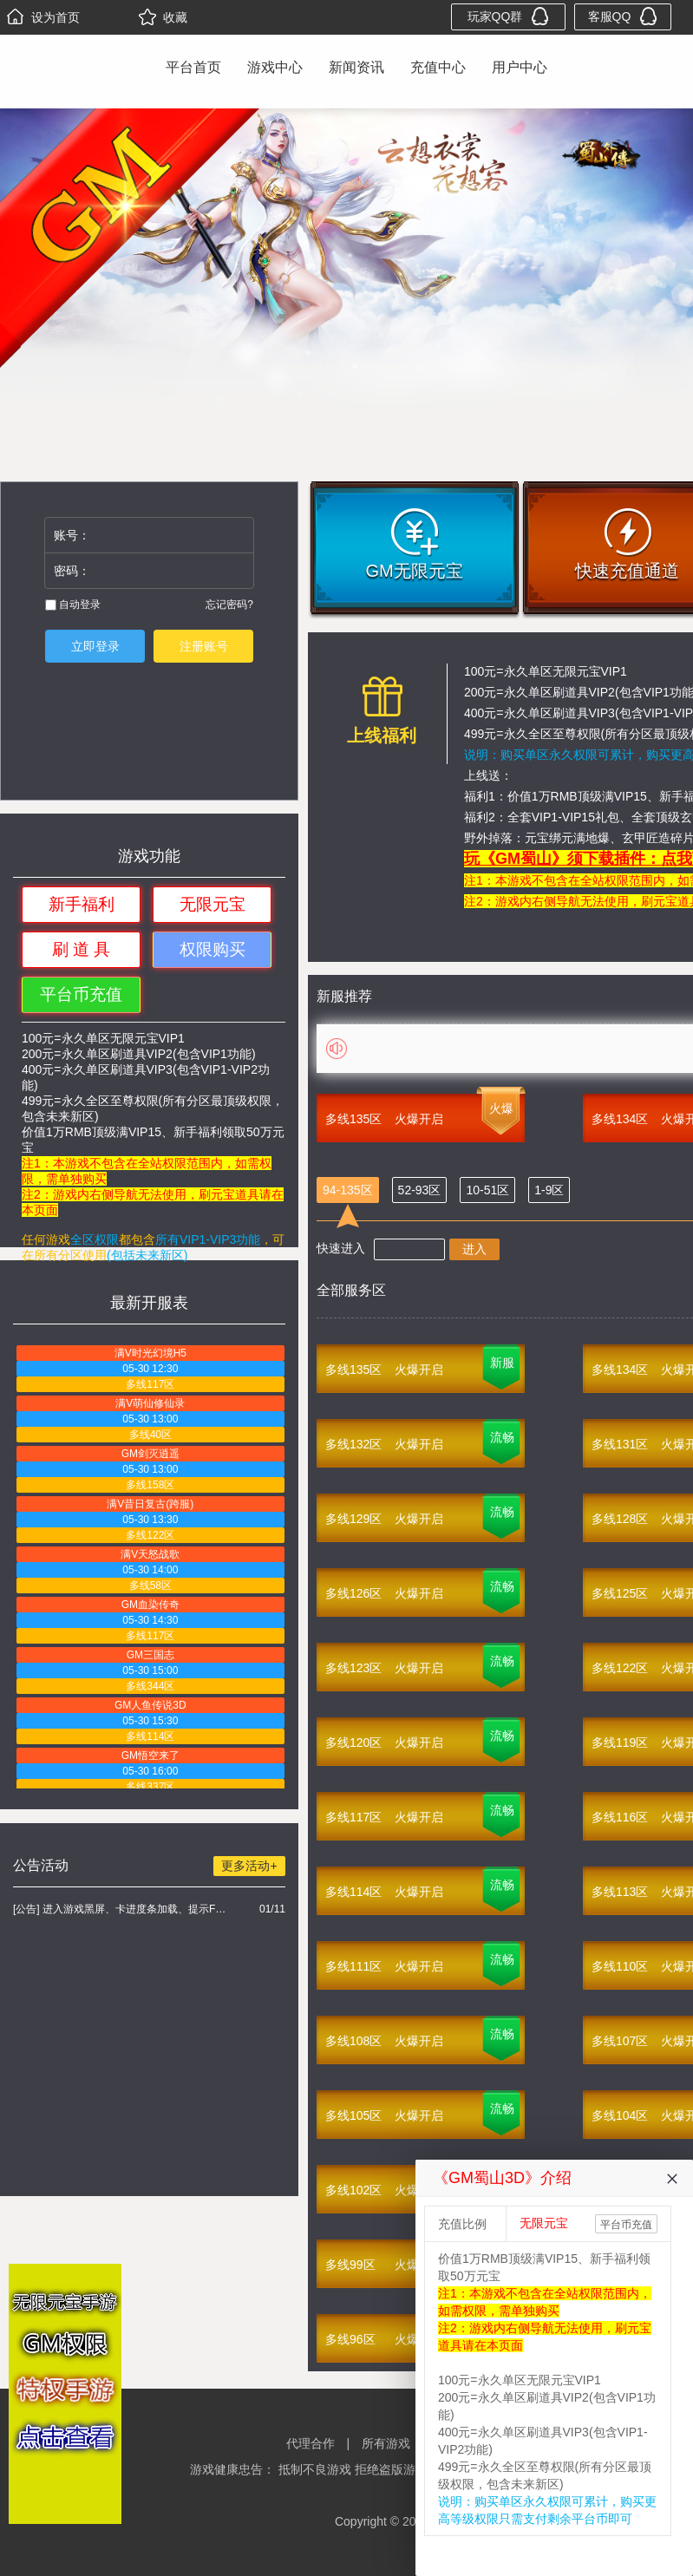 This screenshot has width=693, height=2576. I want to click on 游戏中心, so click(275, 67).